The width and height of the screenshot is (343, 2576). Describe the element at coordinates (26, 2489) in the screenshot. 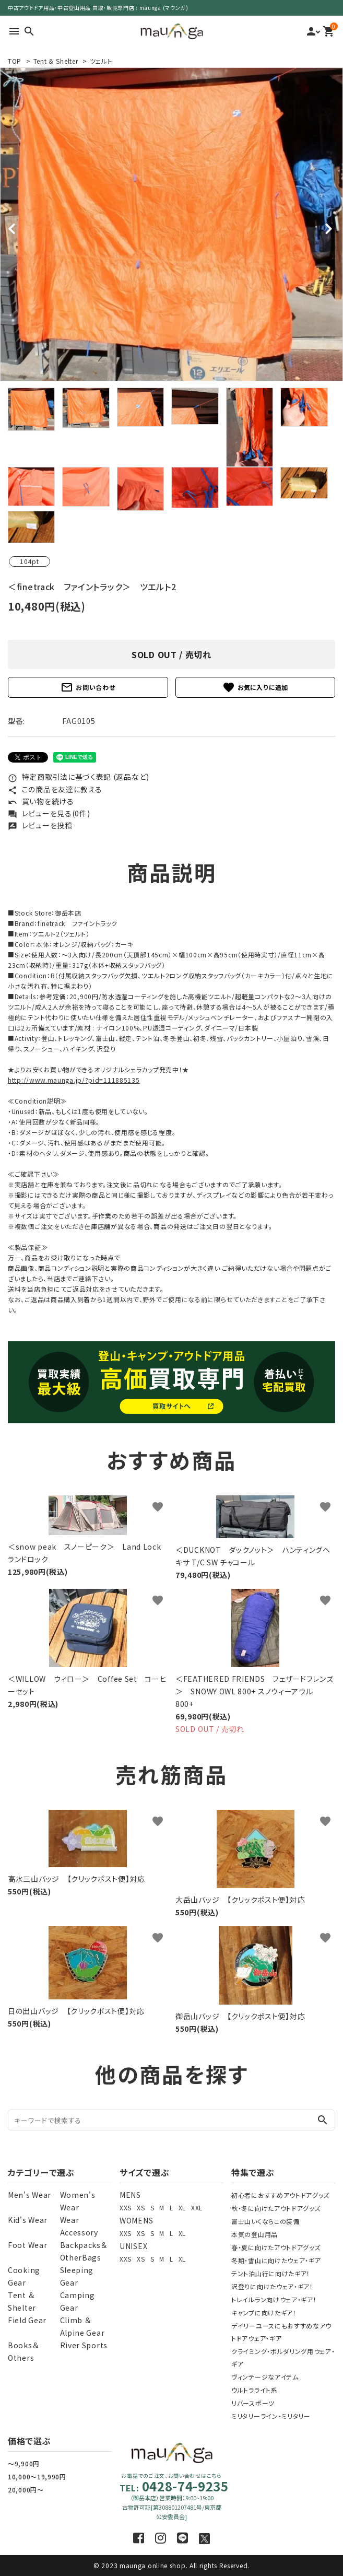

I see `20,000円～` at that location.